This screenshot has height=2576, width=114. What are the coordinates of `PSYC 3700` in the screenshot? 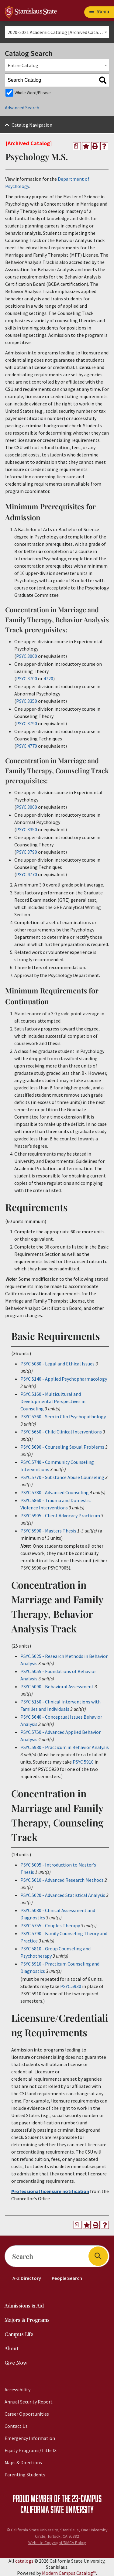 It's located at (26, 678).